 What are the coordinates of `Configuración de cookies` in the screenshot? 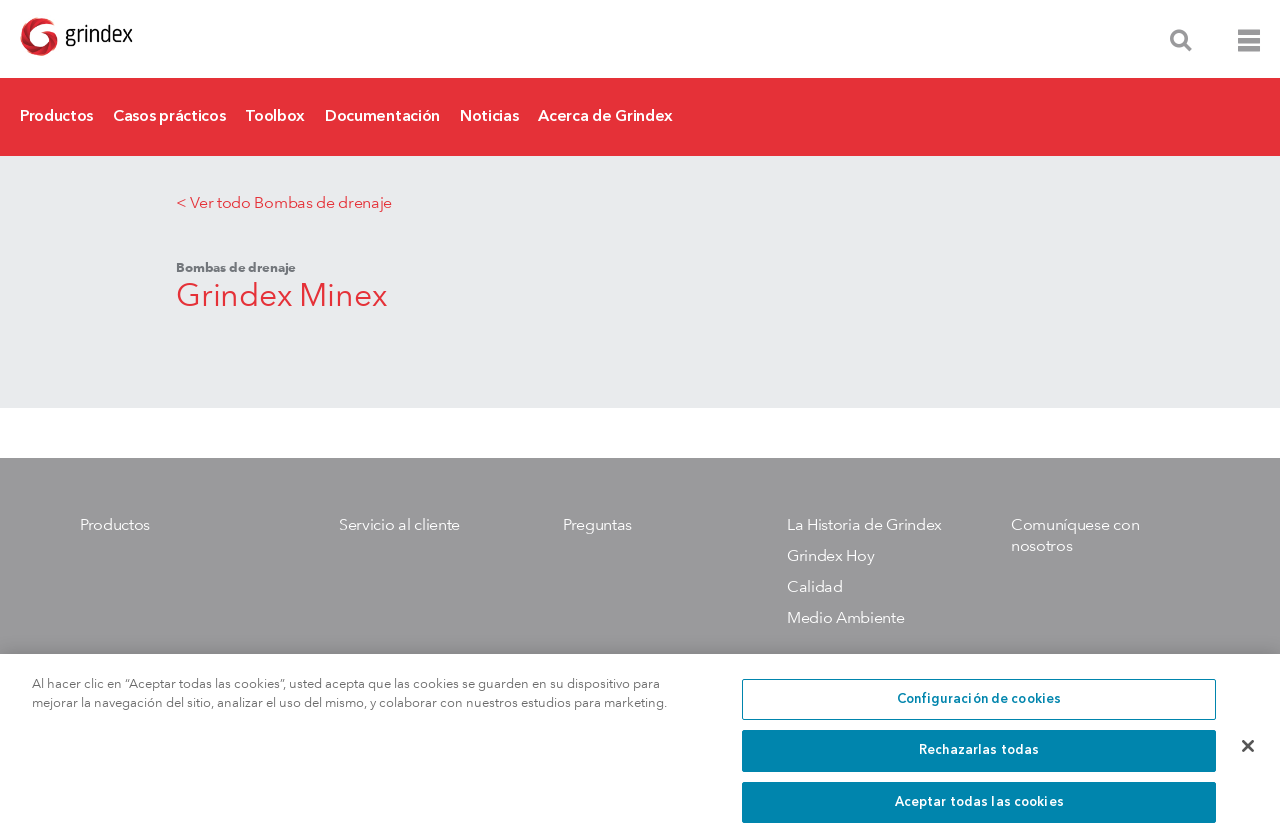 It's located at (979, 709).